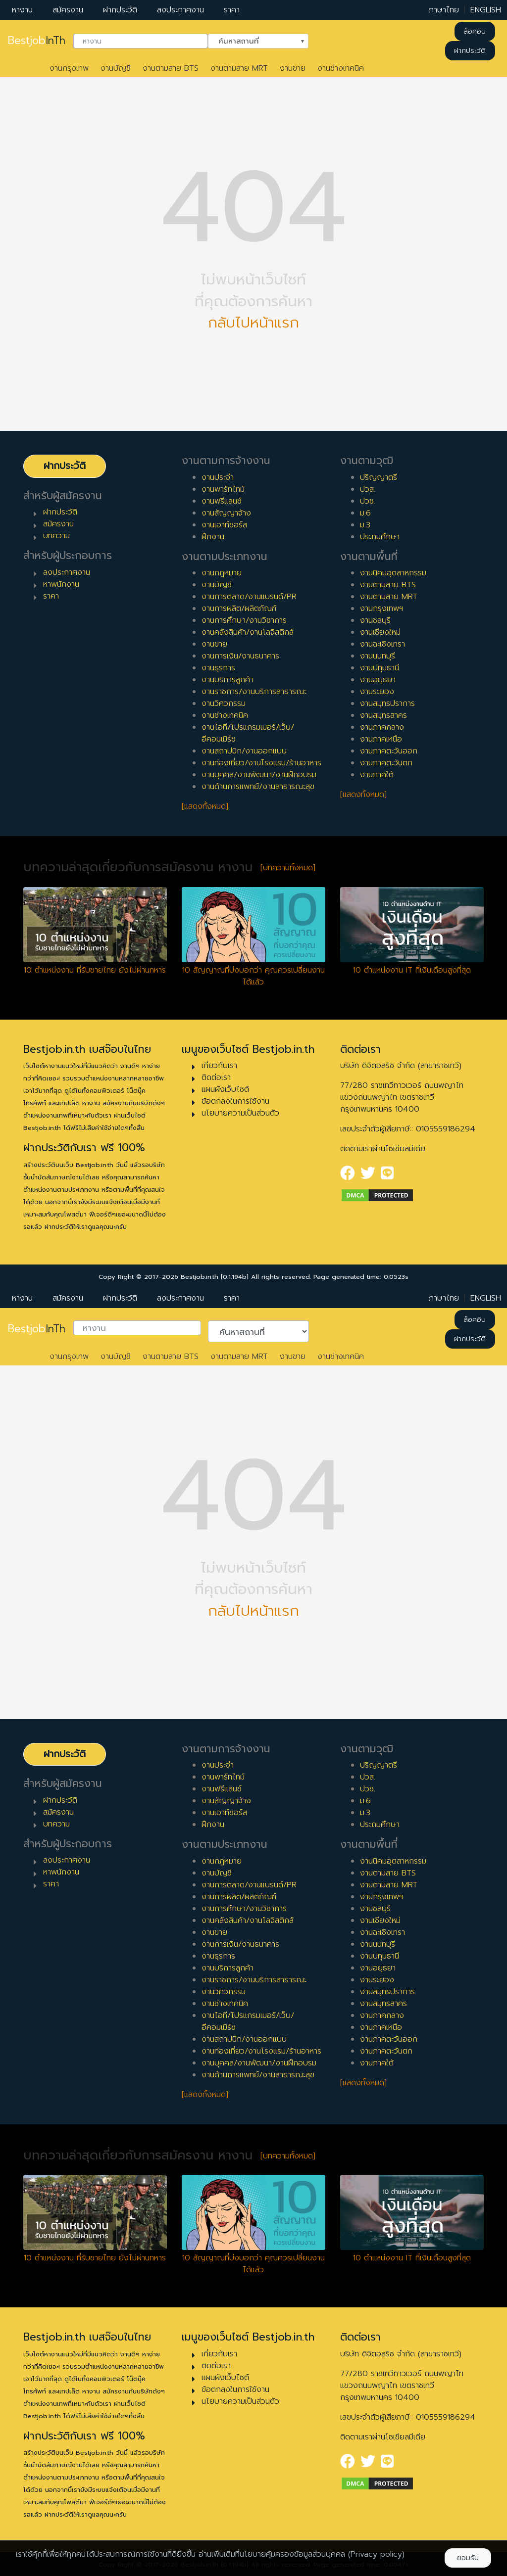 The height and width of the screenshot is (2576, 507). Describe the element at coordinates (387, 703) in the screenshot. I see `งานสมุทรปราการ` at that location.